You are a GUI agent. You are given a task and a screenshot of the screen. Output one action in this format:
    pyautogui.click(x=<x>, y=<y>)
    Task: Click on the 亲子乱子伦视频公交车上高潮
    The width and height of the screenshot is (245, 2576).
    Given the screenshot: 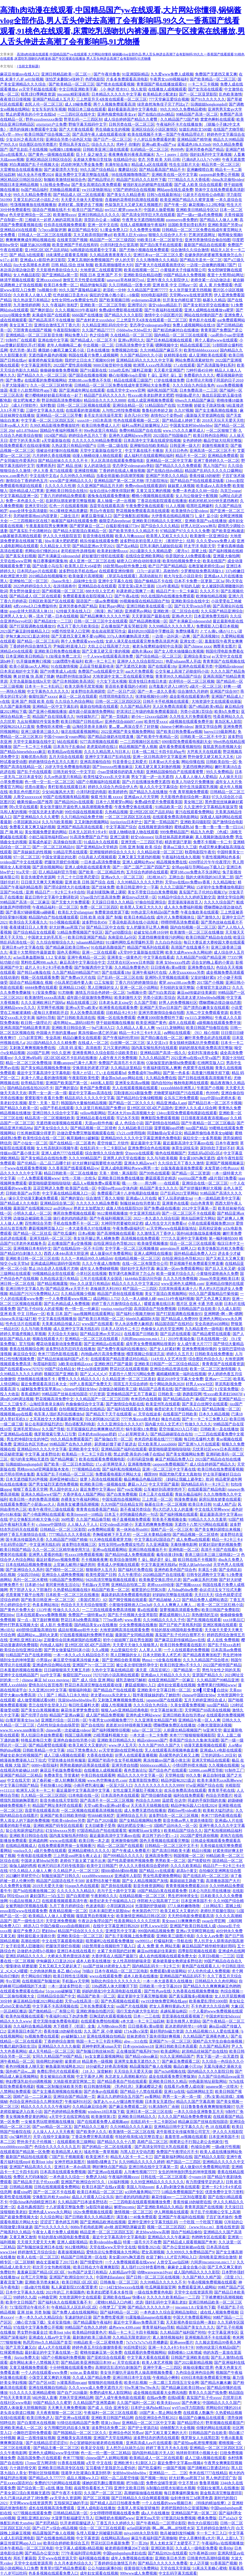 What is the action you would take?
    pyautogui.click(x=215, y=2212)
    